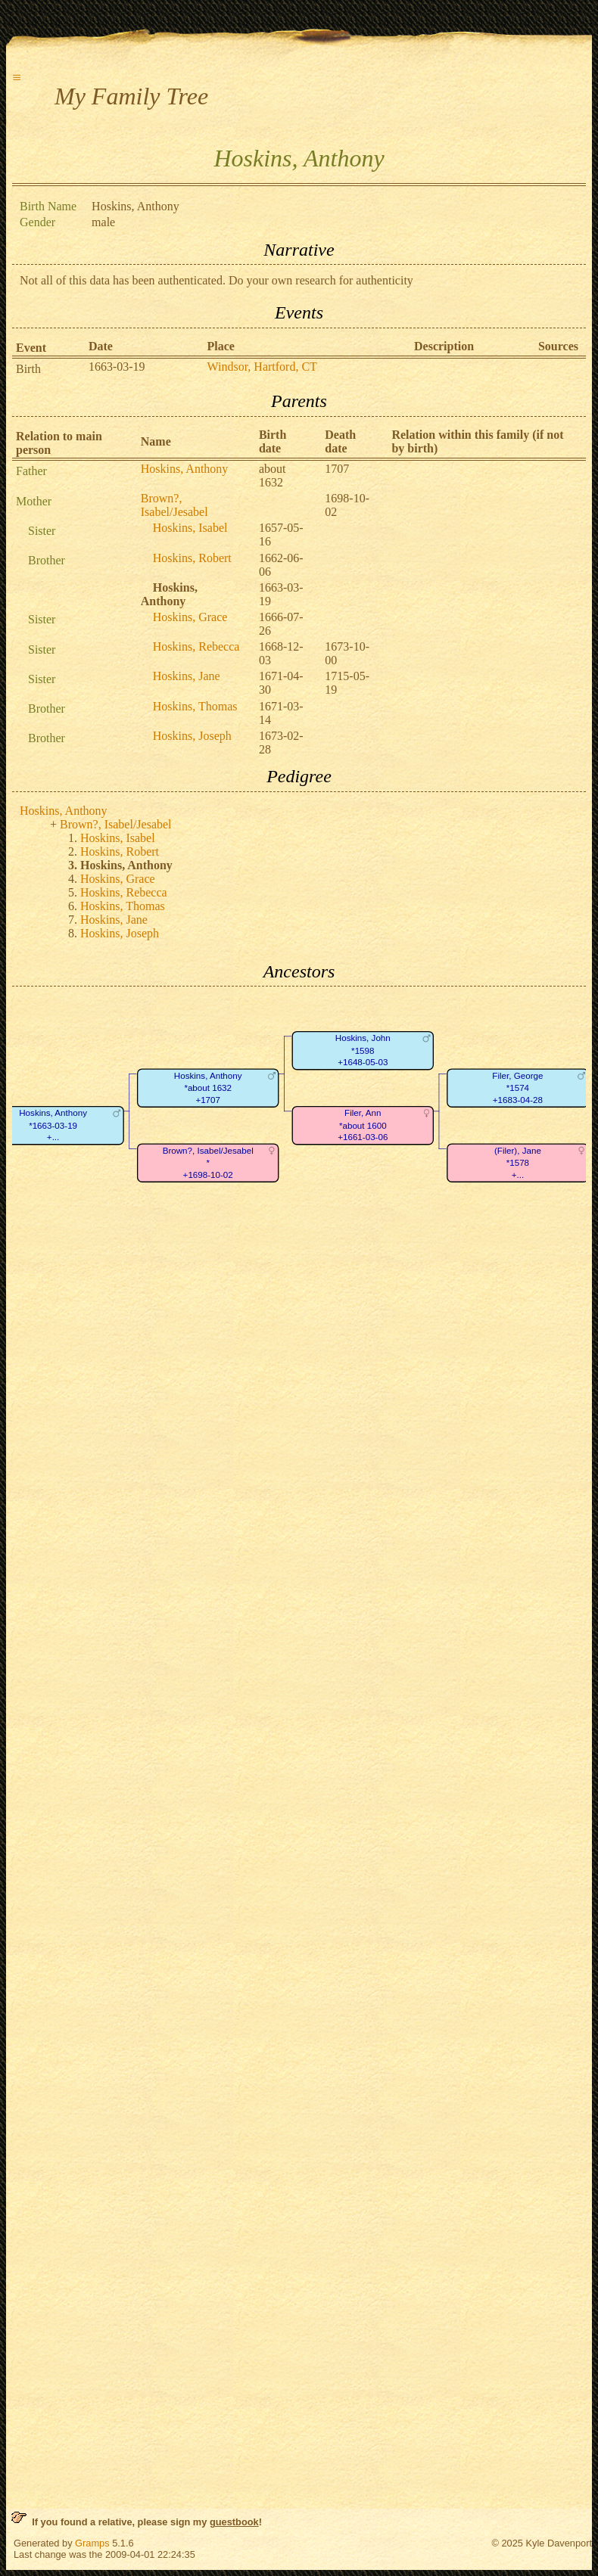 Image resolution: width=598 pixels, height=2576 pixels. What do you see at coordinates (208, 1087) in the screenshot?
I see `Hoskins, Anthony*about 1632+1707` at bounding box center [208, 1087].